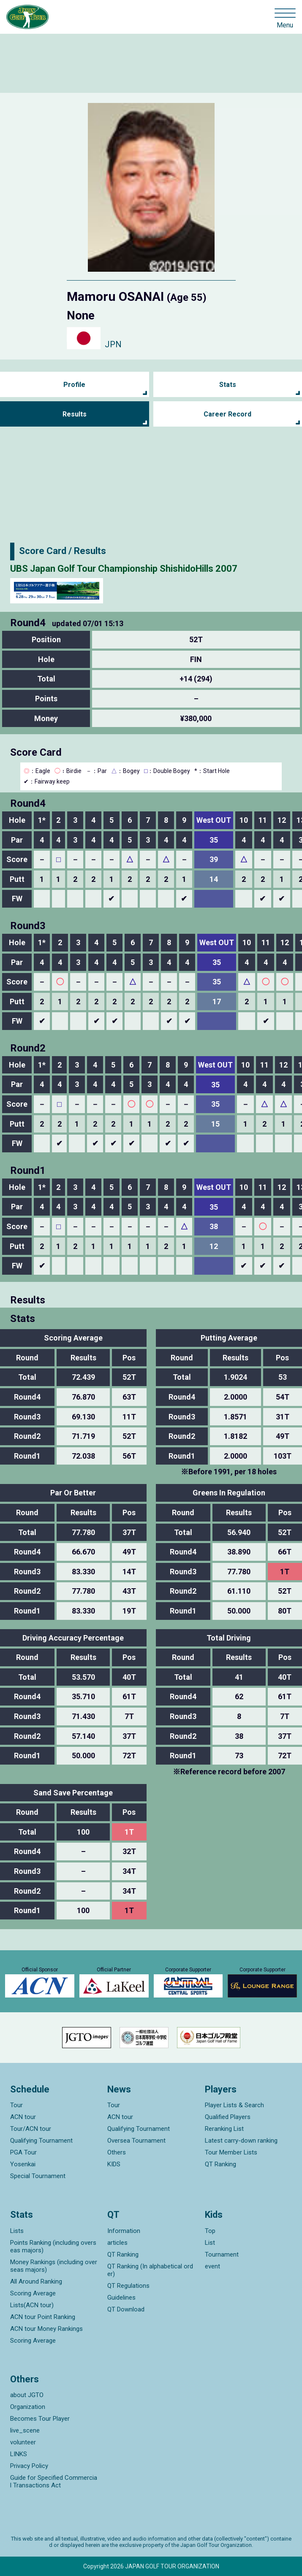 Image resolution: width=302 pixels, height=2576 pixels. I want to click on Career Record, so click(227, 414).